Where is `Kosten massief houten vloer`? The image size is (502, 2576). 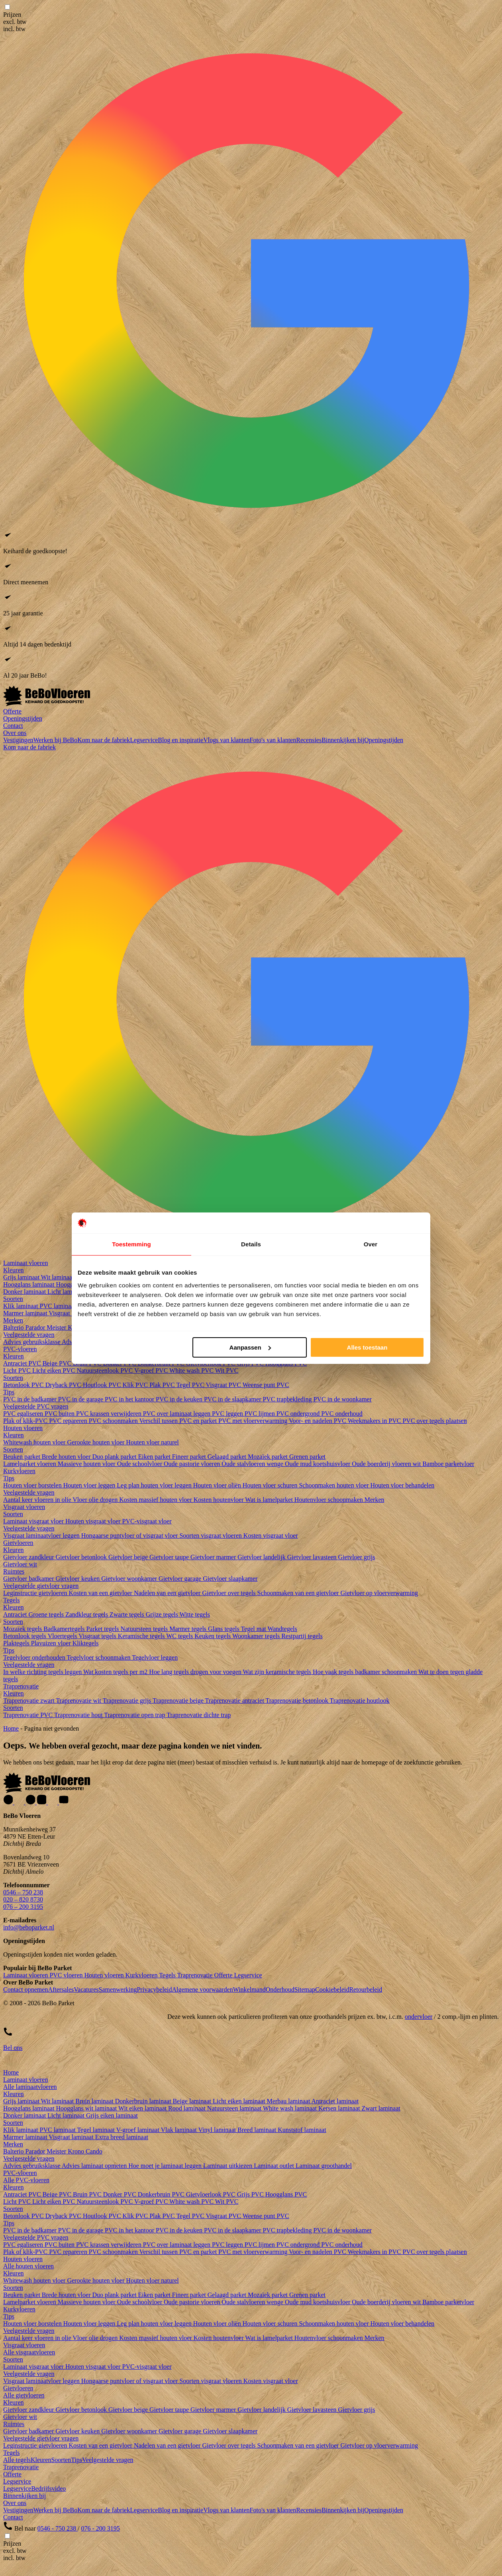 Kosten massief houten vloer is located at coordinates (156, 1499).